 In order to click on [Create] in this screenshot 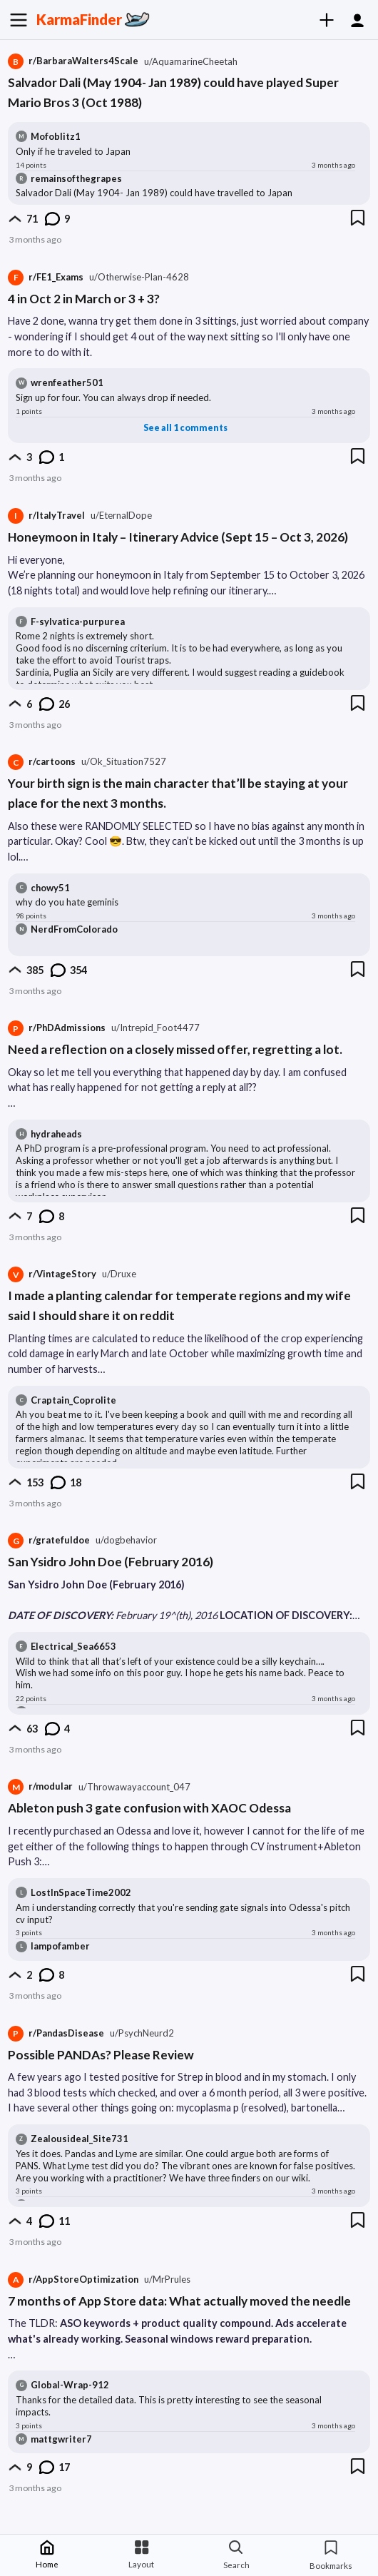, I will do `click(332, 20)`.